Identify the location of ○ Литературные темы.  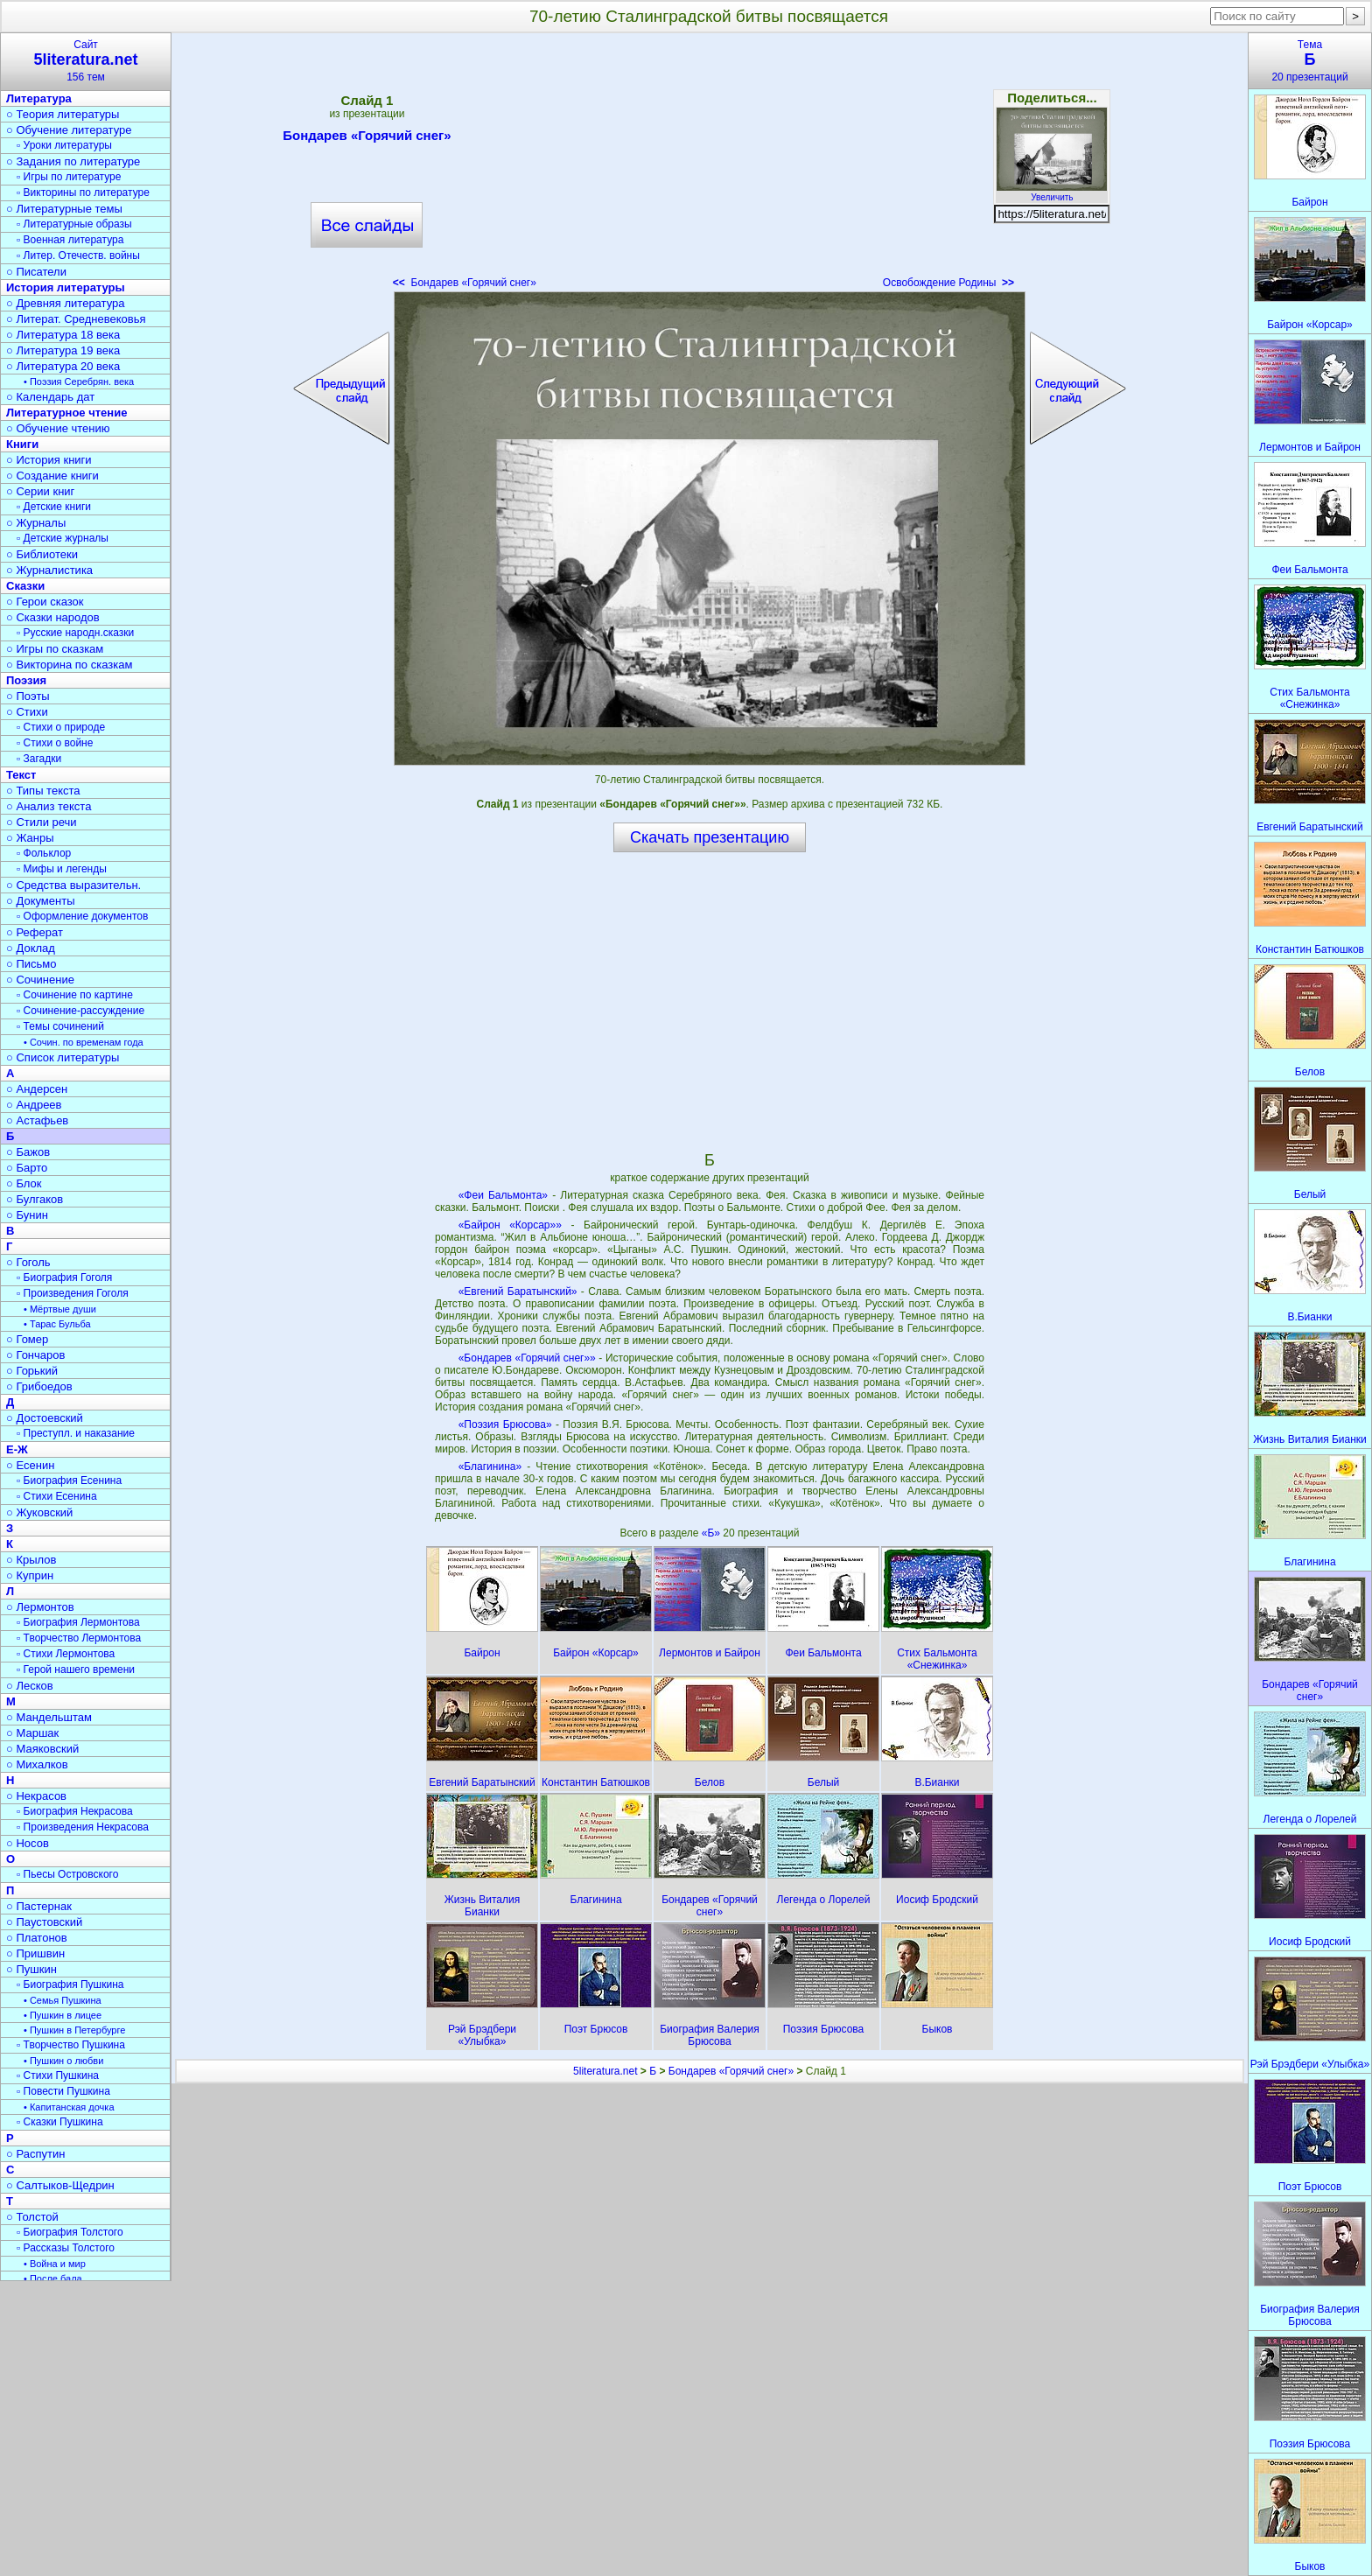
(64, 208).